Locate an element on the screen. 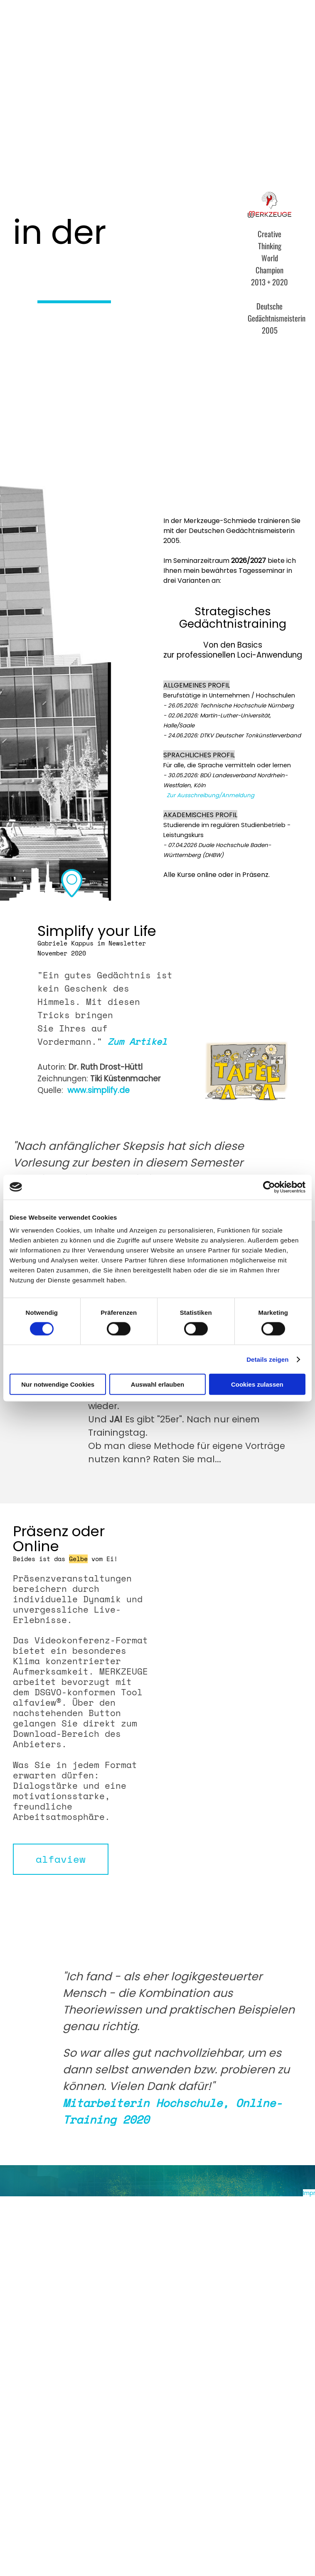 This screenshot has height=2576, width=315. [test] is located at coordinates (60, 1859).